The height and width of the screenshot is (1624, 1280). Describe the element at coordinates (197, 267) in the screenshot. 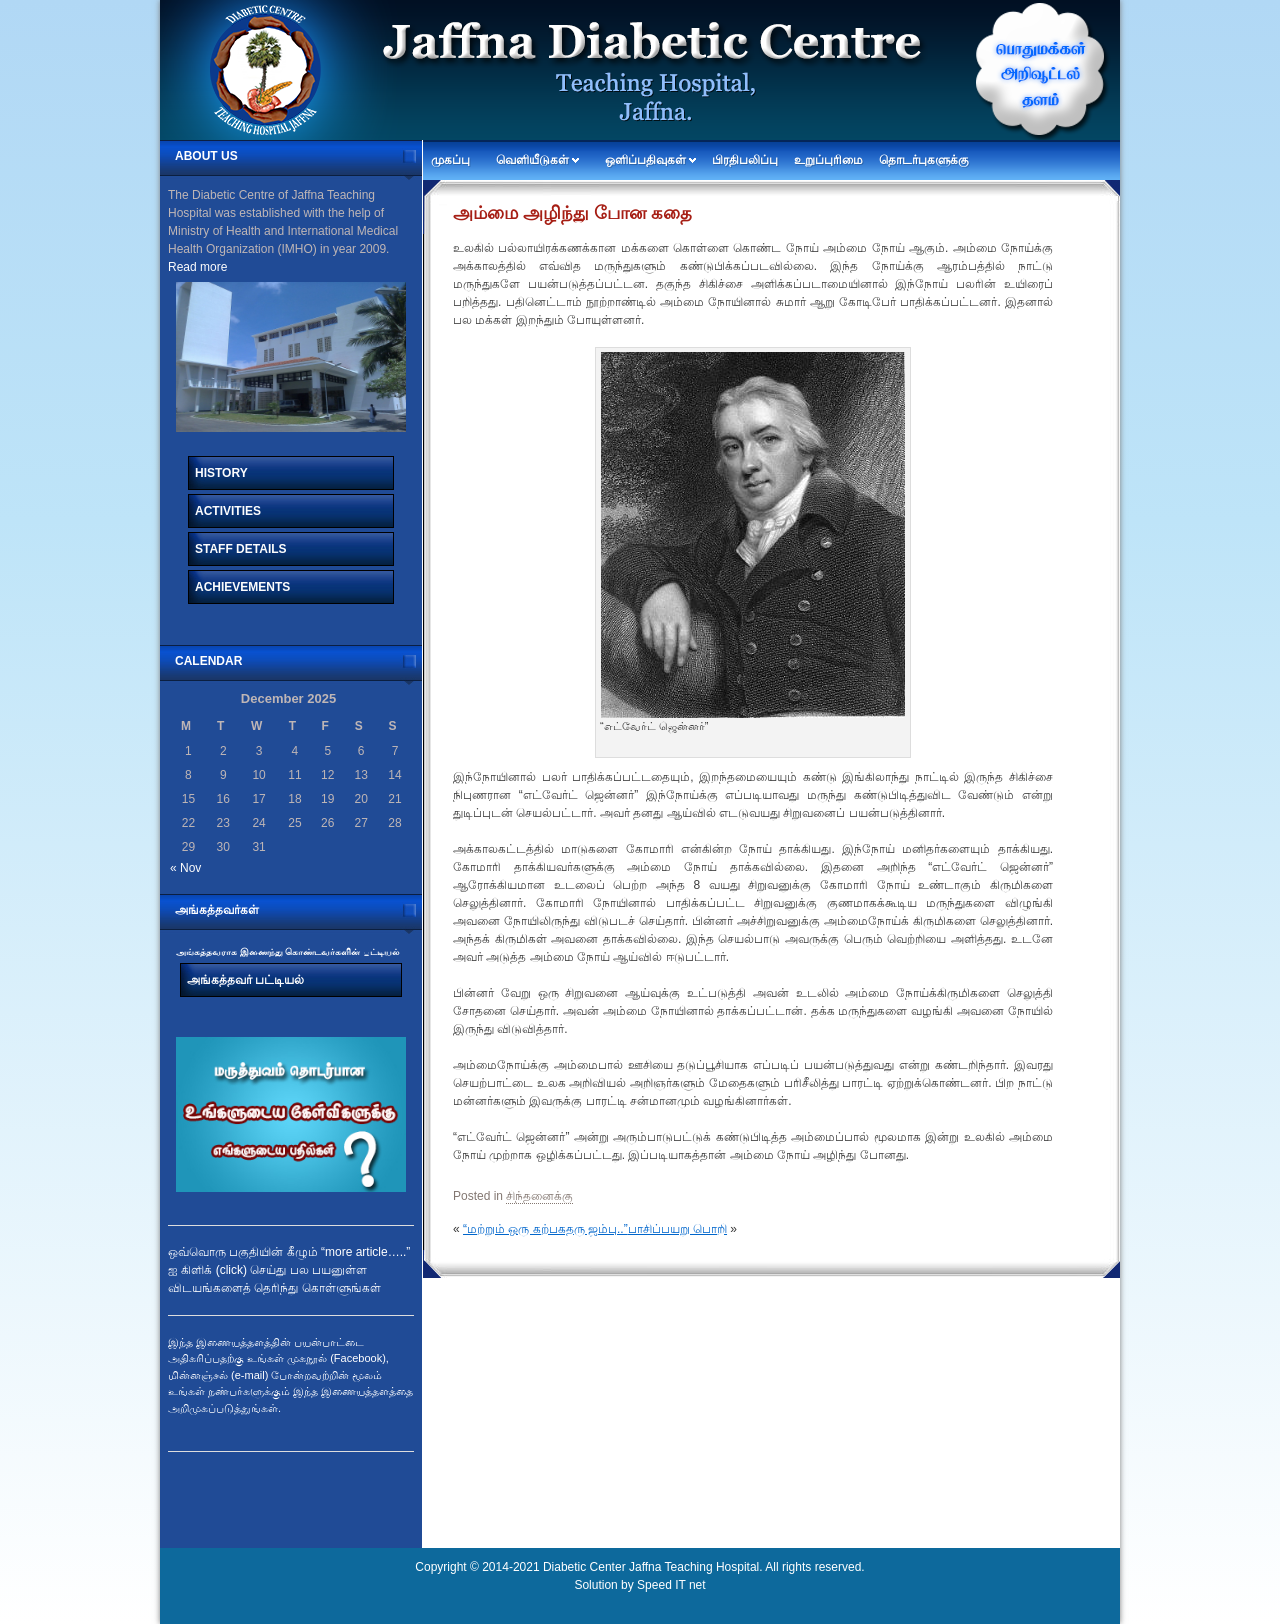

I see `Read more` at that location.